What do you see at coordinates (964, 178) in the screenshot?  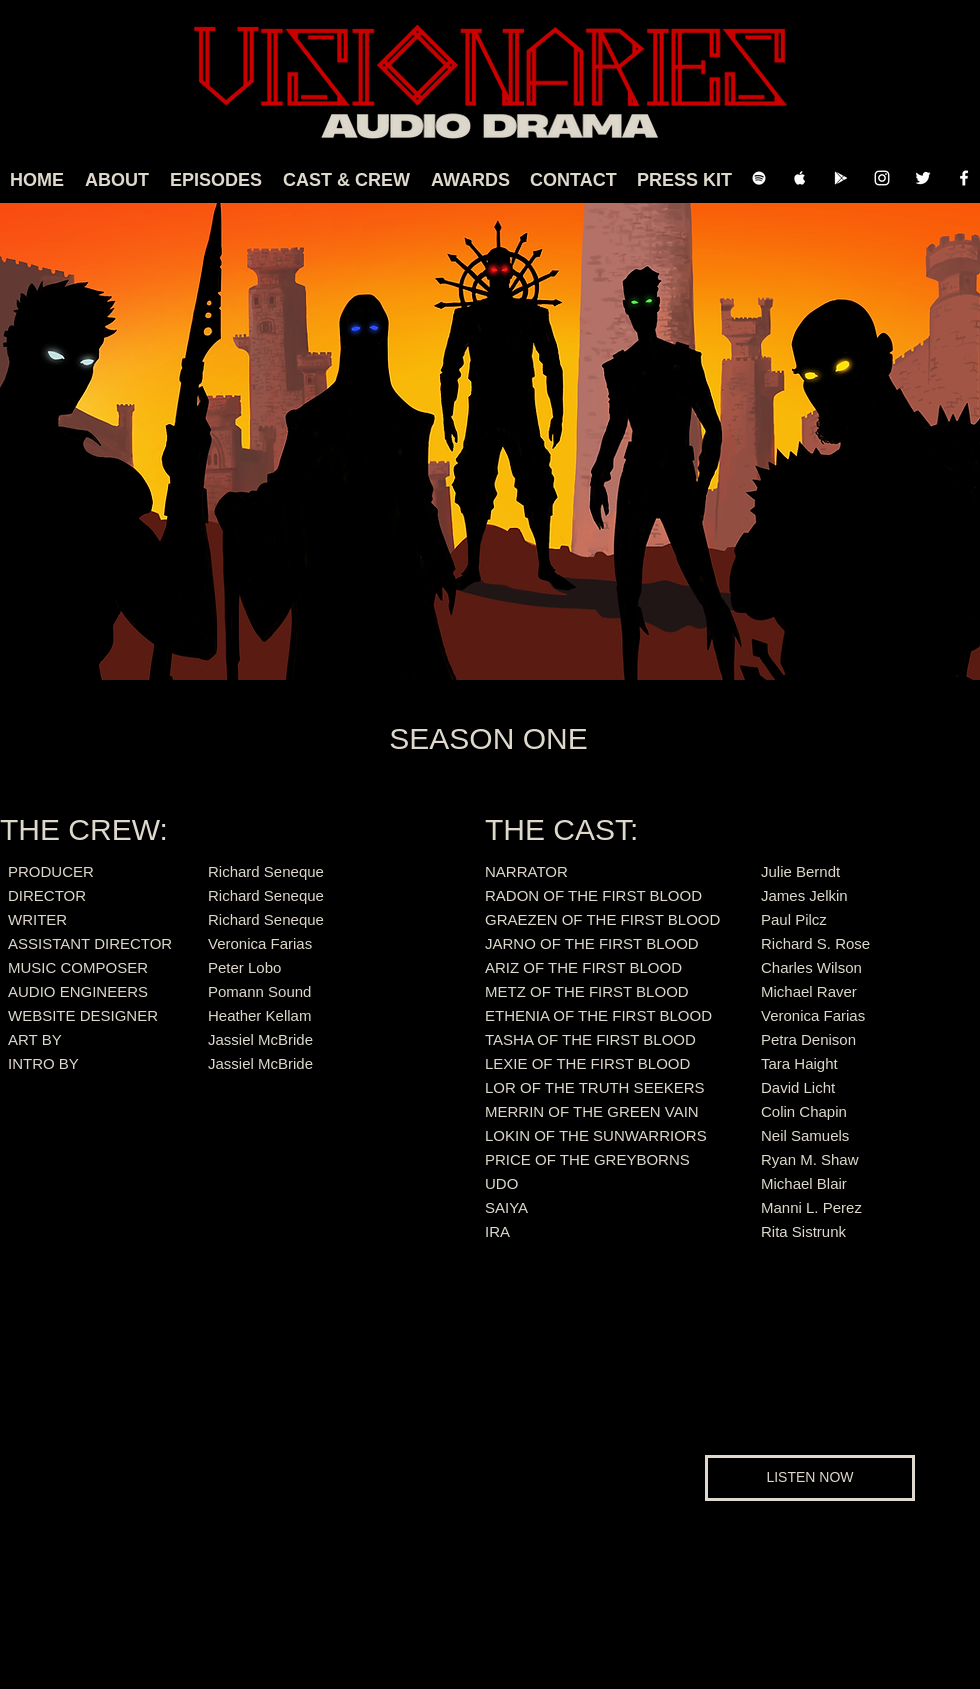 I see `[Facebook Clean]` at bounding box center [964, 178].